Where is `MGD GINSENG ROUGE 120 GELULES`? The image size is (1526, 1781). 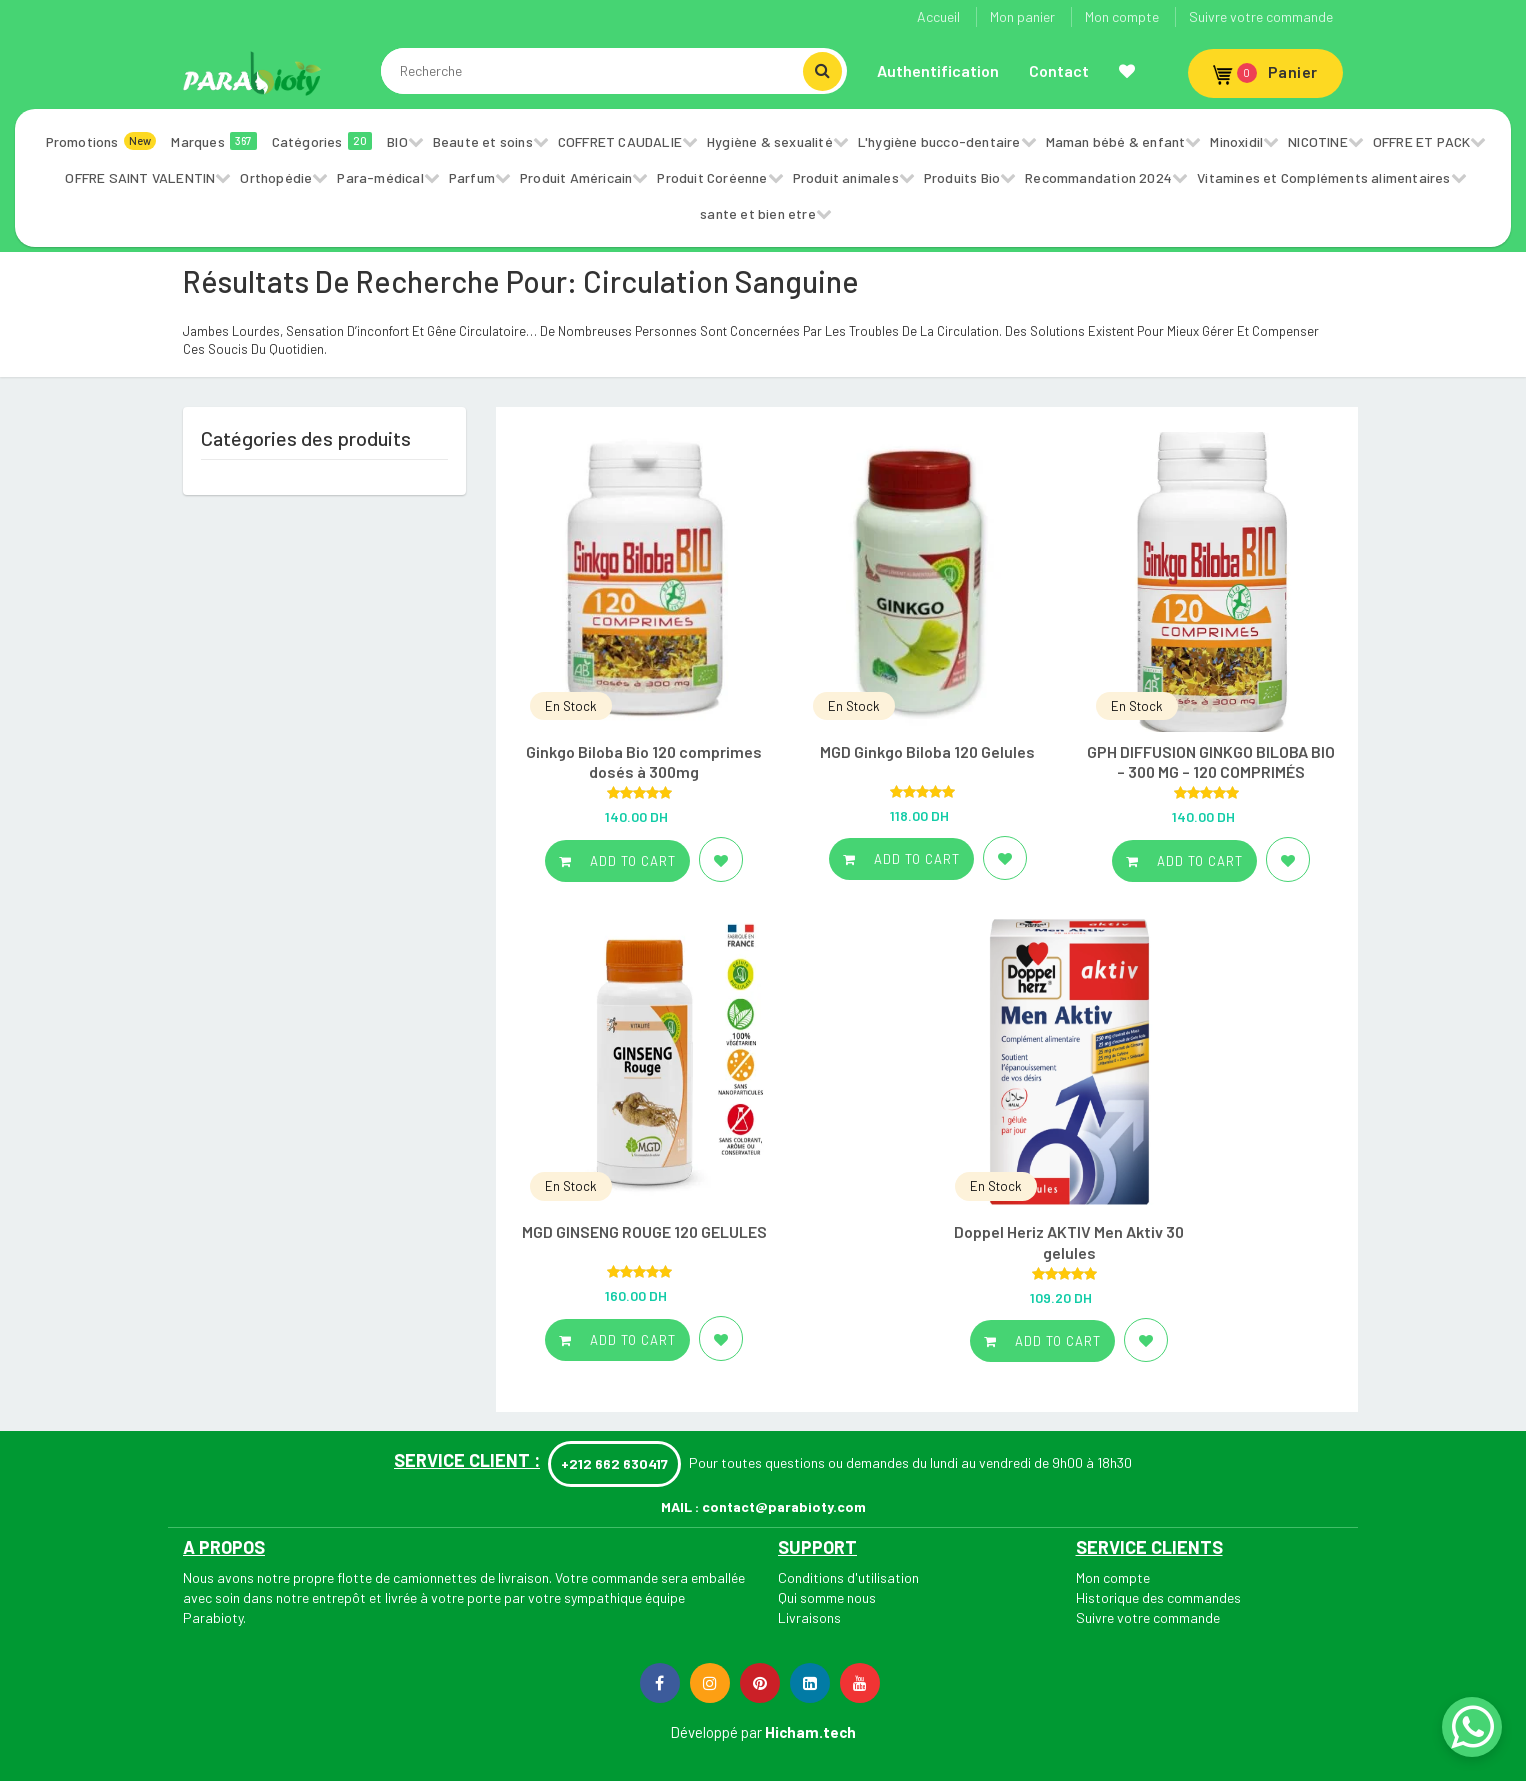
MGD GINSENG ROUGE 120 GELULES is located at coordinates (644, 1231).